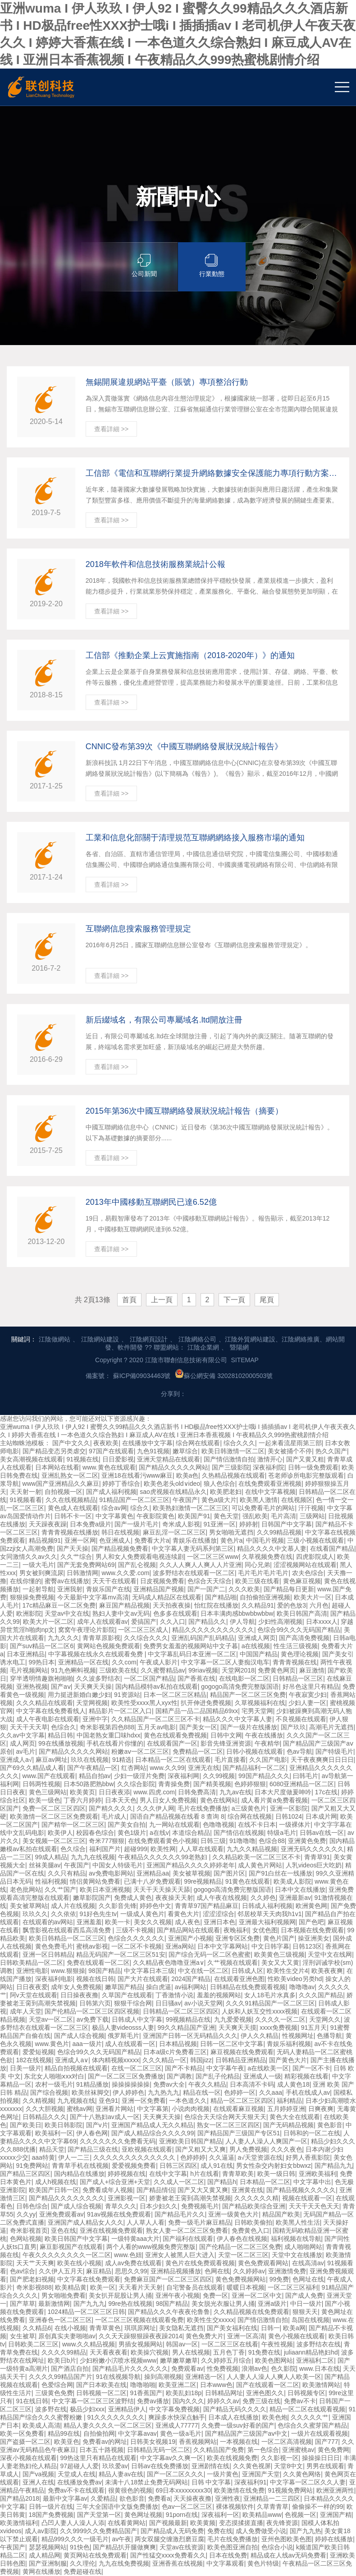 The image size is (356, 2576). Describe the element at coordinates (265, 2181) in the screenshot. I see `日本精品一区二区` at that location.